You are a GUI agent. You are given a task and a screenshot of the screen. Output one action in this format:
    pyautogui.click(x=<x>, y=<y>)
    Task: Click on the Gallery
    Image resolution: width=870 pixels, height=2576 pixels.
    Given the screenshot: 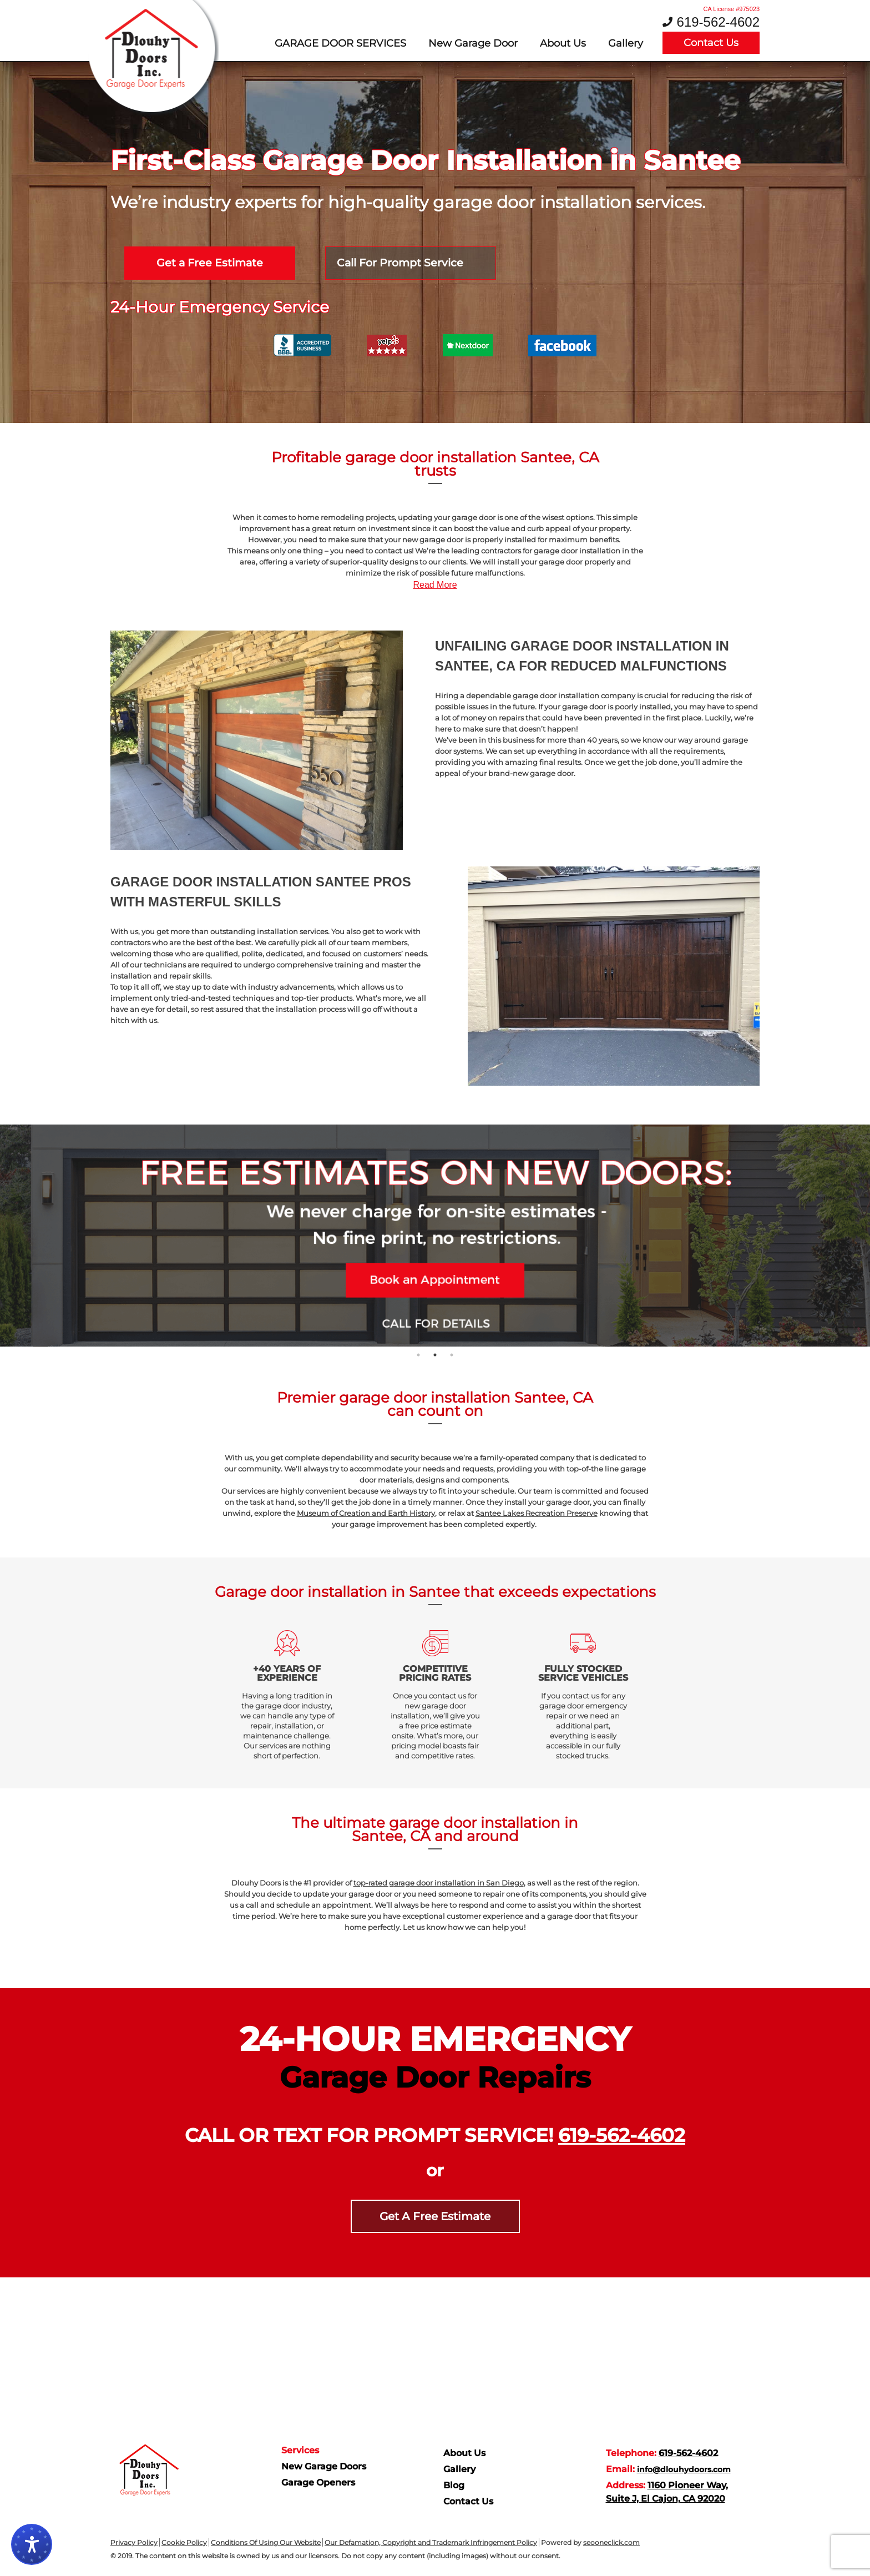 What is the action you would take?
    pyautogui.click(x=625, y=43)
    